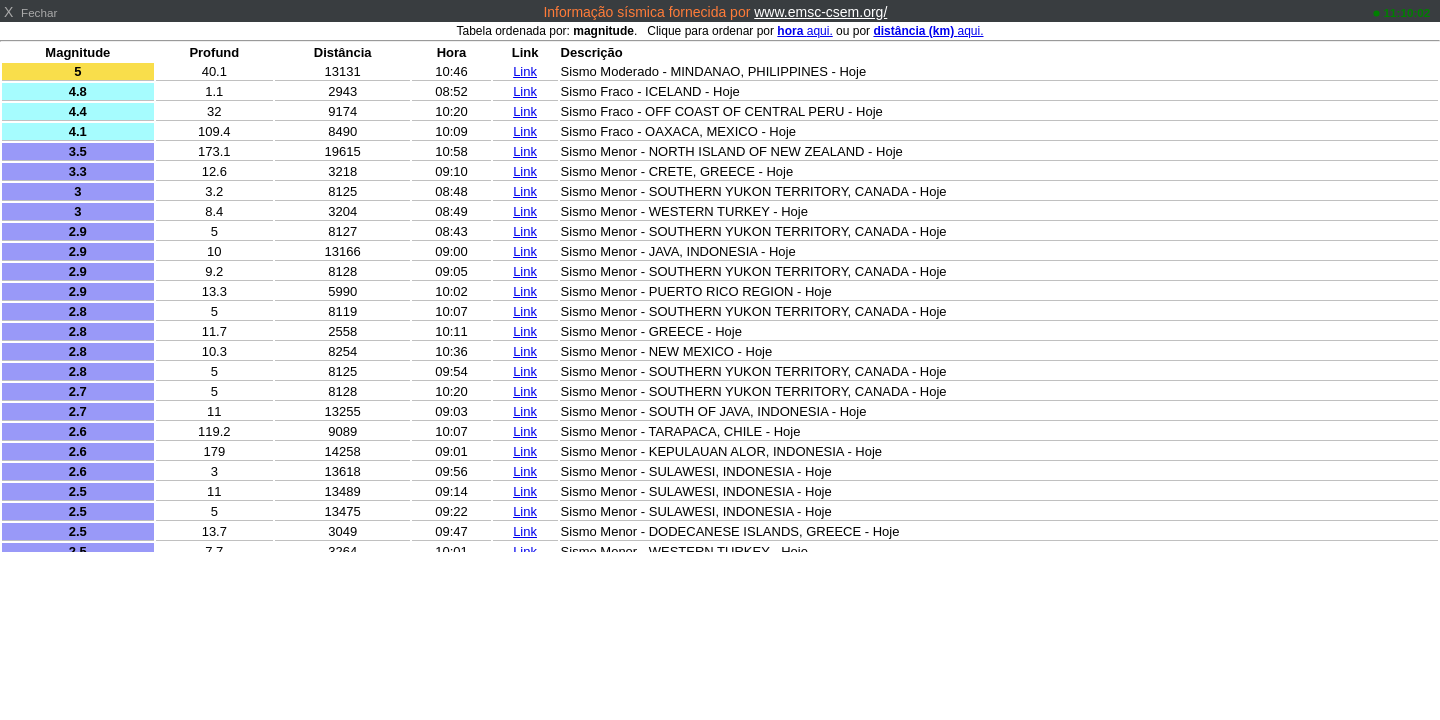 The width and height of the screenshot is (1440, 720). Describe the element at coordinates (820, 12) in the screenshot. I see `www.emsc-csem.org/` at that location.